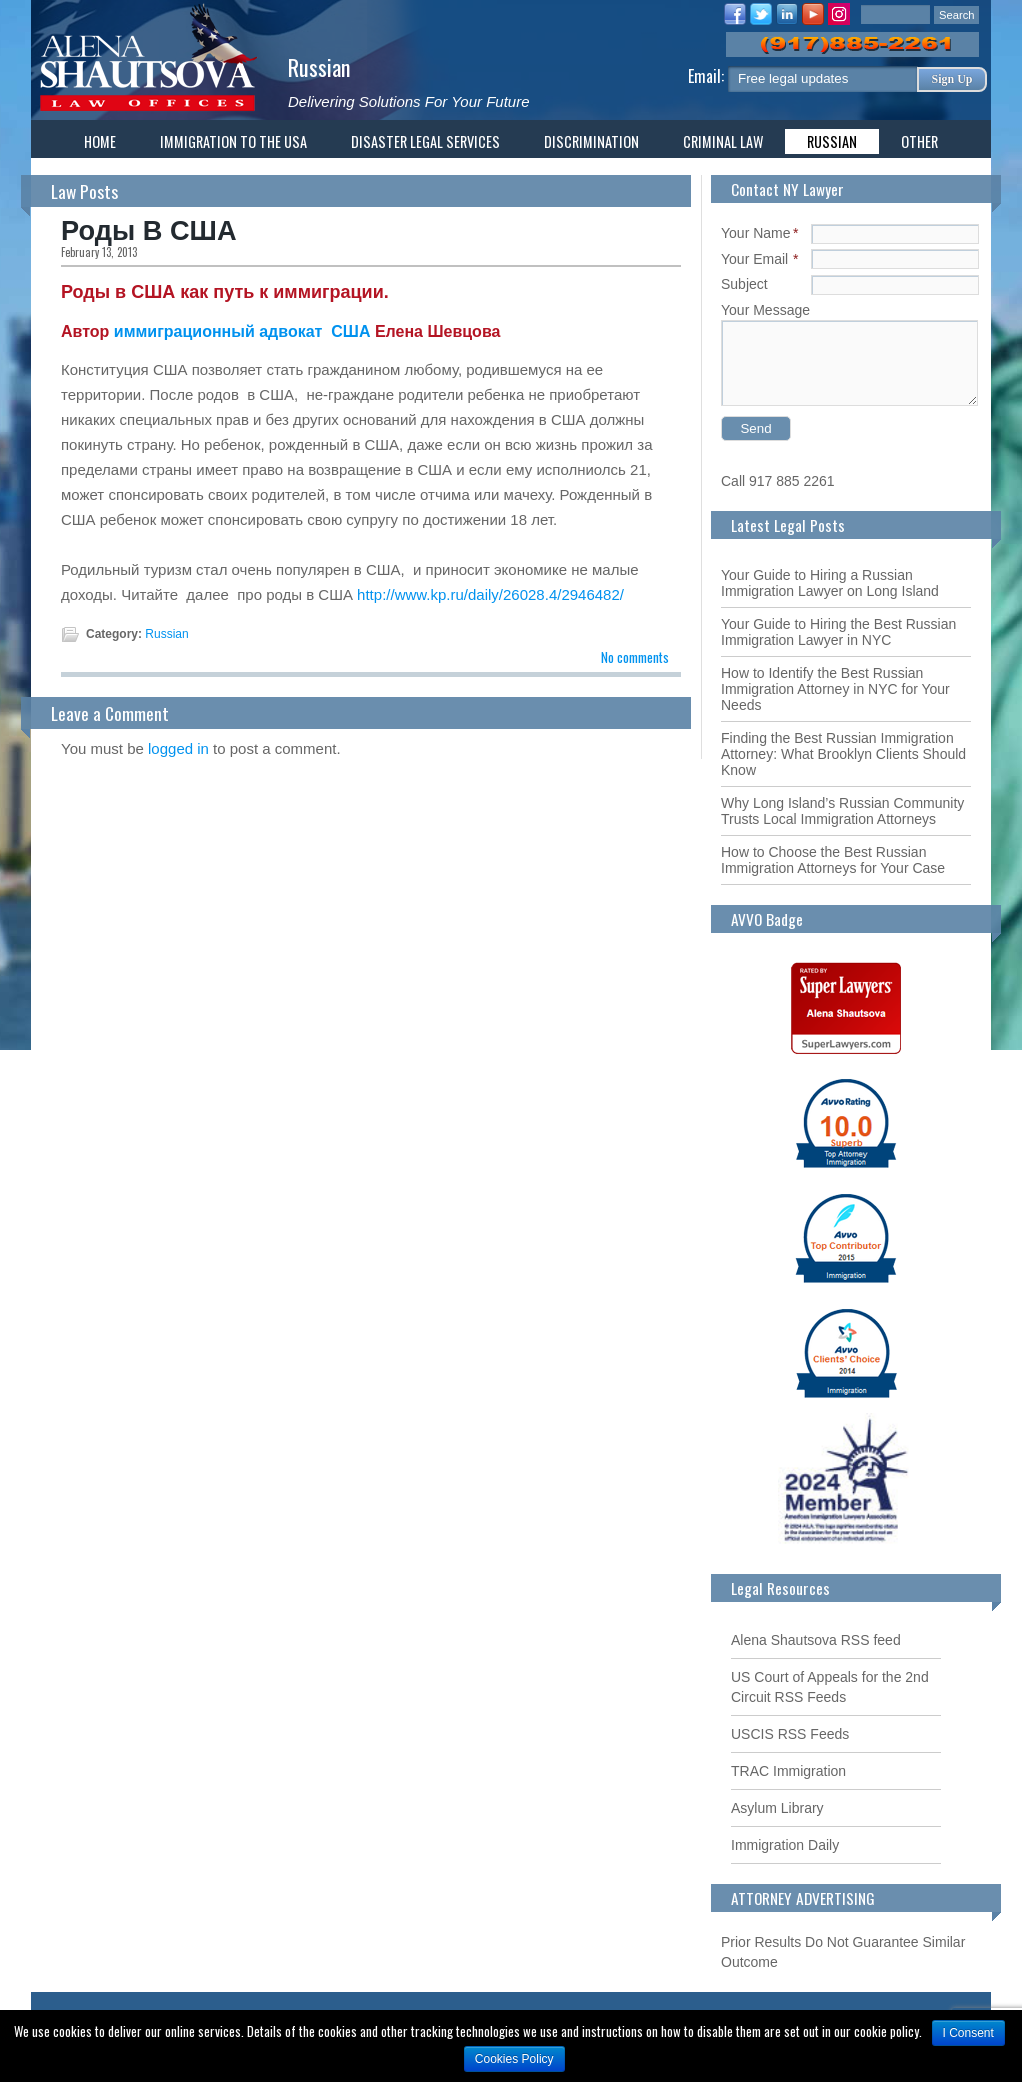 This screenshot has height=2082, width=1022. What do you see at coordinates (777, 1808) in the screenshot?
I see `Asylum Library` at bounding box center [777, 1808].